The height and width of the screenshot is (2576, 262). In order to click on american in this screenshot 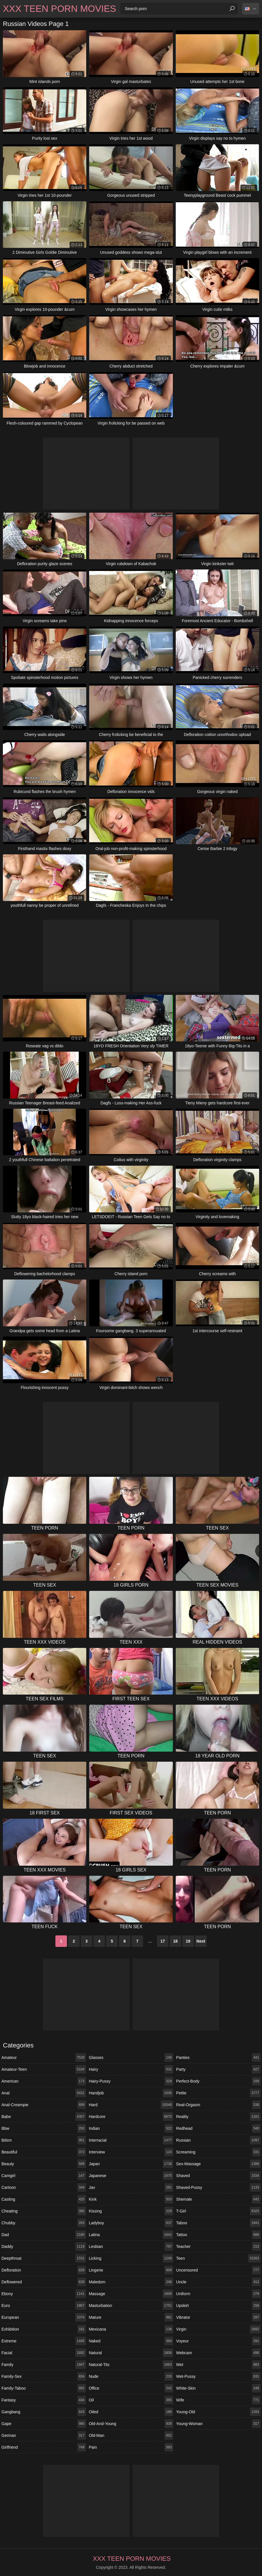, I will do `click(43, 2081)`.